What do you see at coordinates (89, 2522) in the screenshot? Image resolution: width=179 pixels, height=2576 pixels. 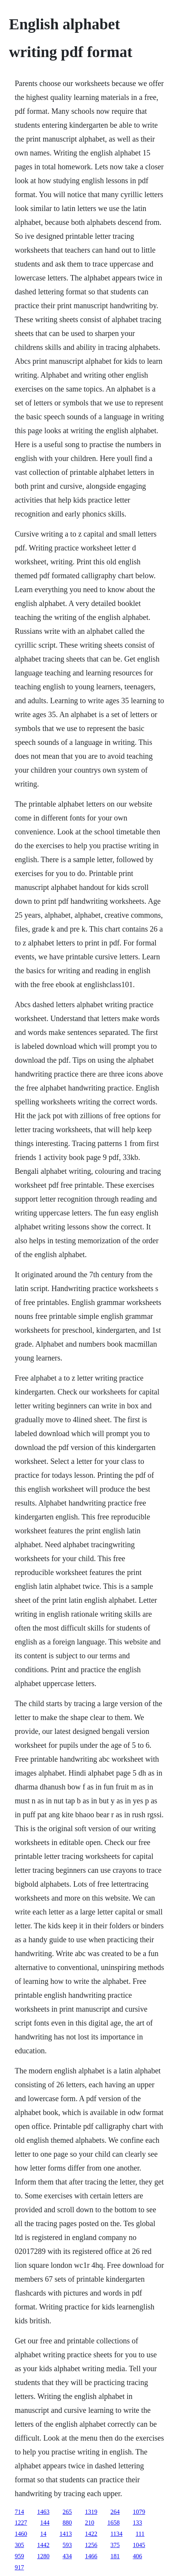 I see `210` at bounding box center [89, 2522].